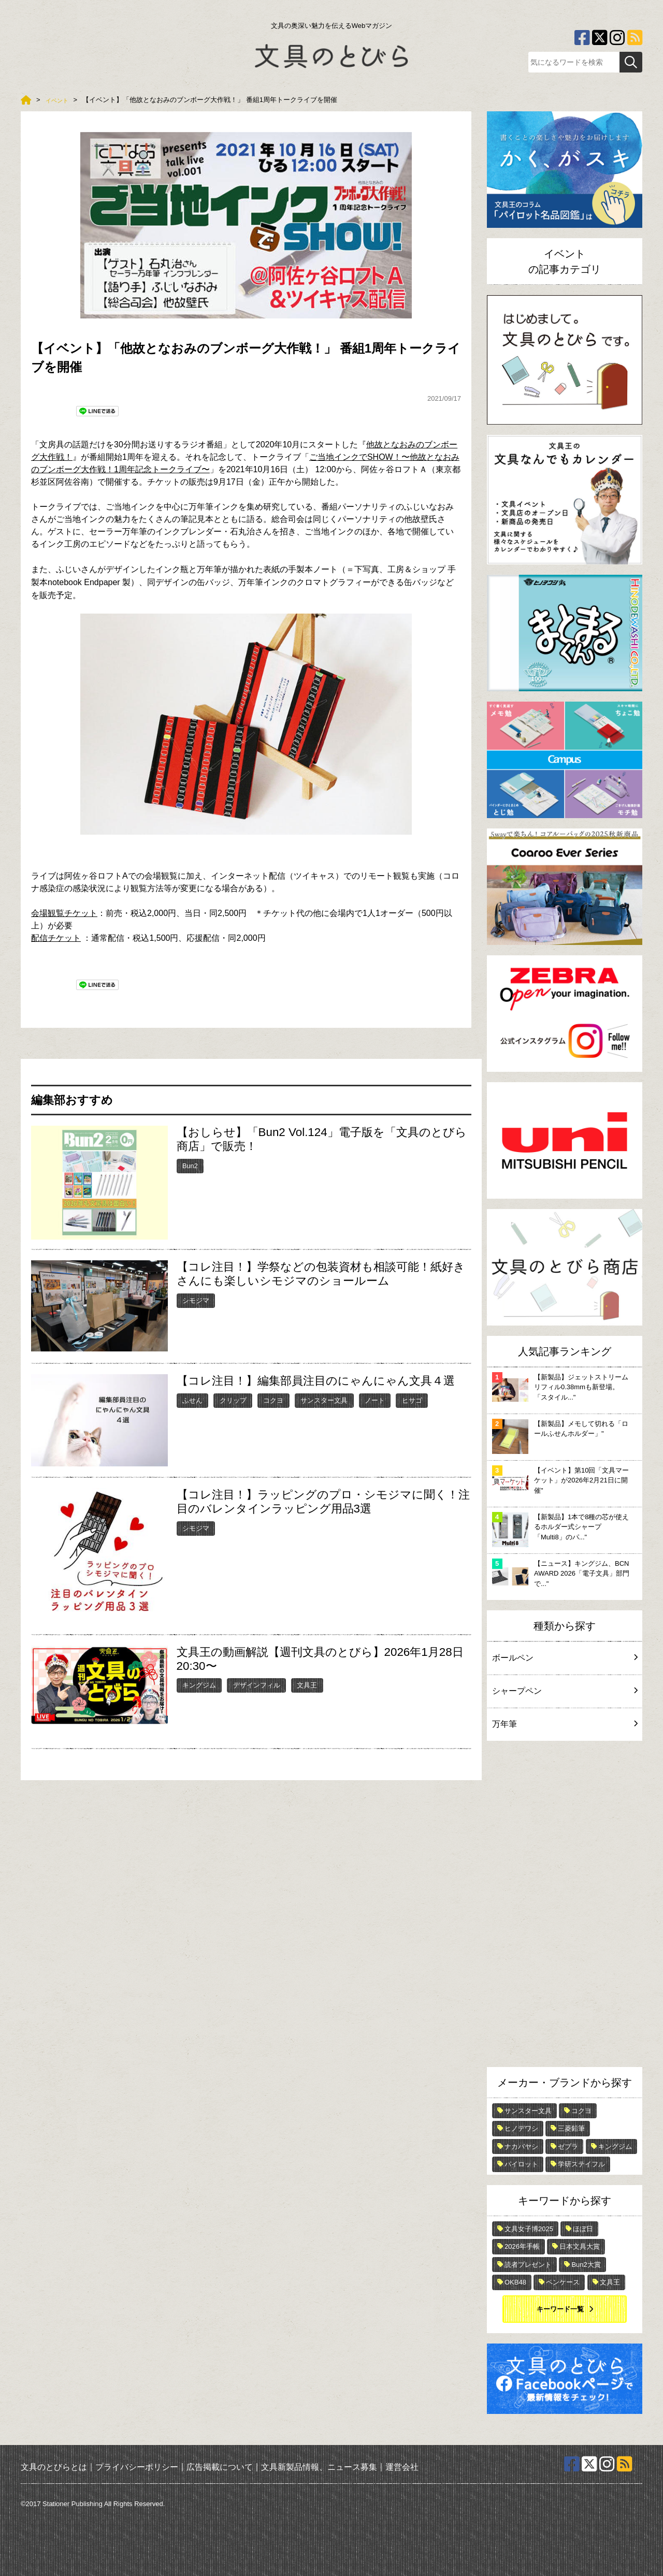 The image size is (663, 2576). What do you see at coordinates (195, 1300) in the screenshot?
I see `シモジマ` at bounding box center [195, 1300].